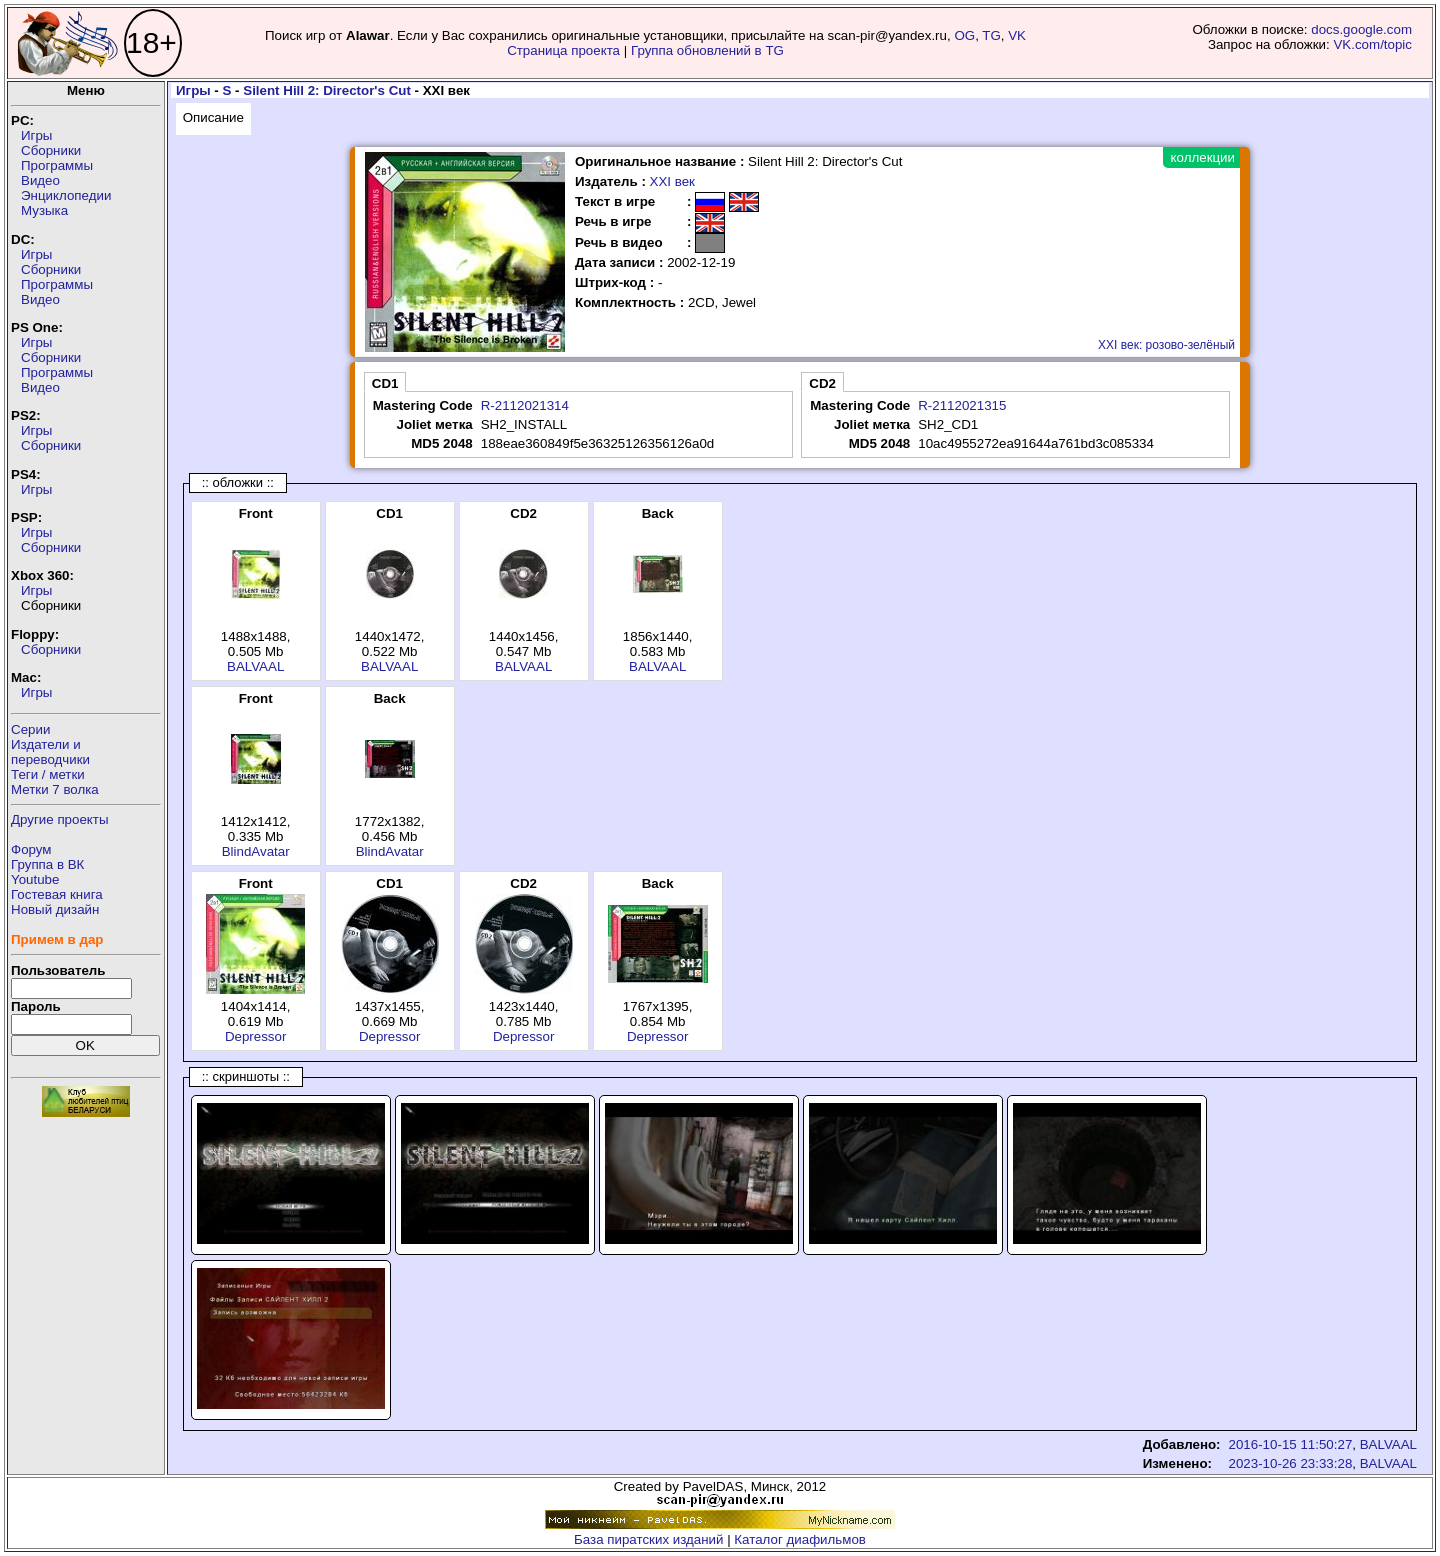  I want to click on Группа обновлений в TG, so click(707, 50).